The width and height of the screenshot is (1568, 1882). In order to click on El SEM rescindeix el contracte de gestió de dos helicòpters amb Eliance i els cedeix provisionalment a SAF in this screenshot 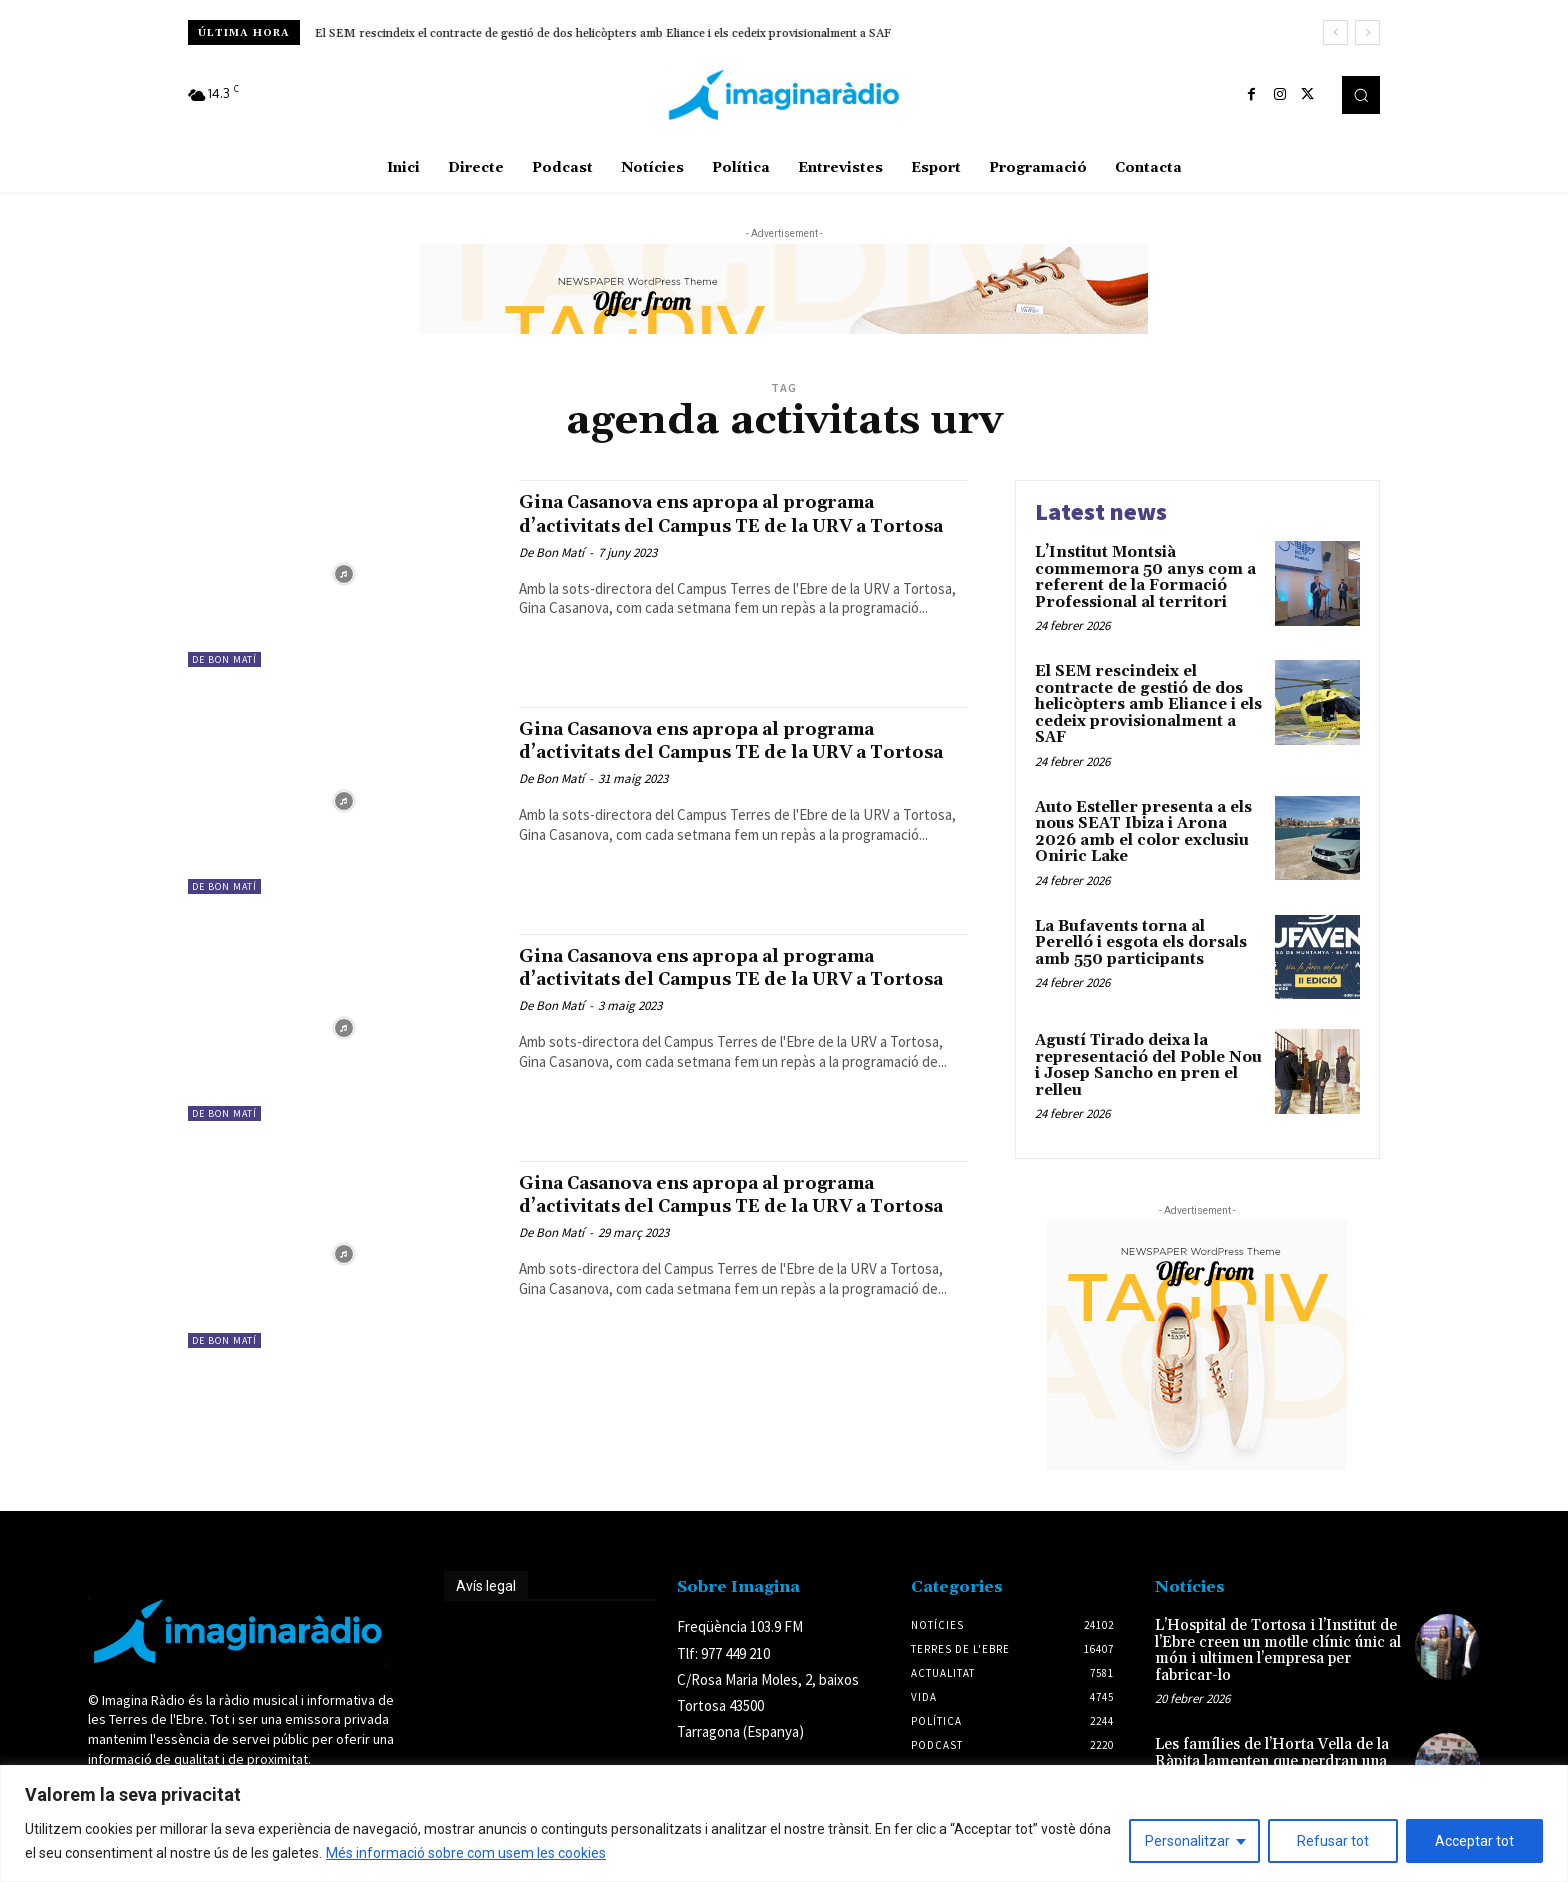, I will do `click(603, 33)`.